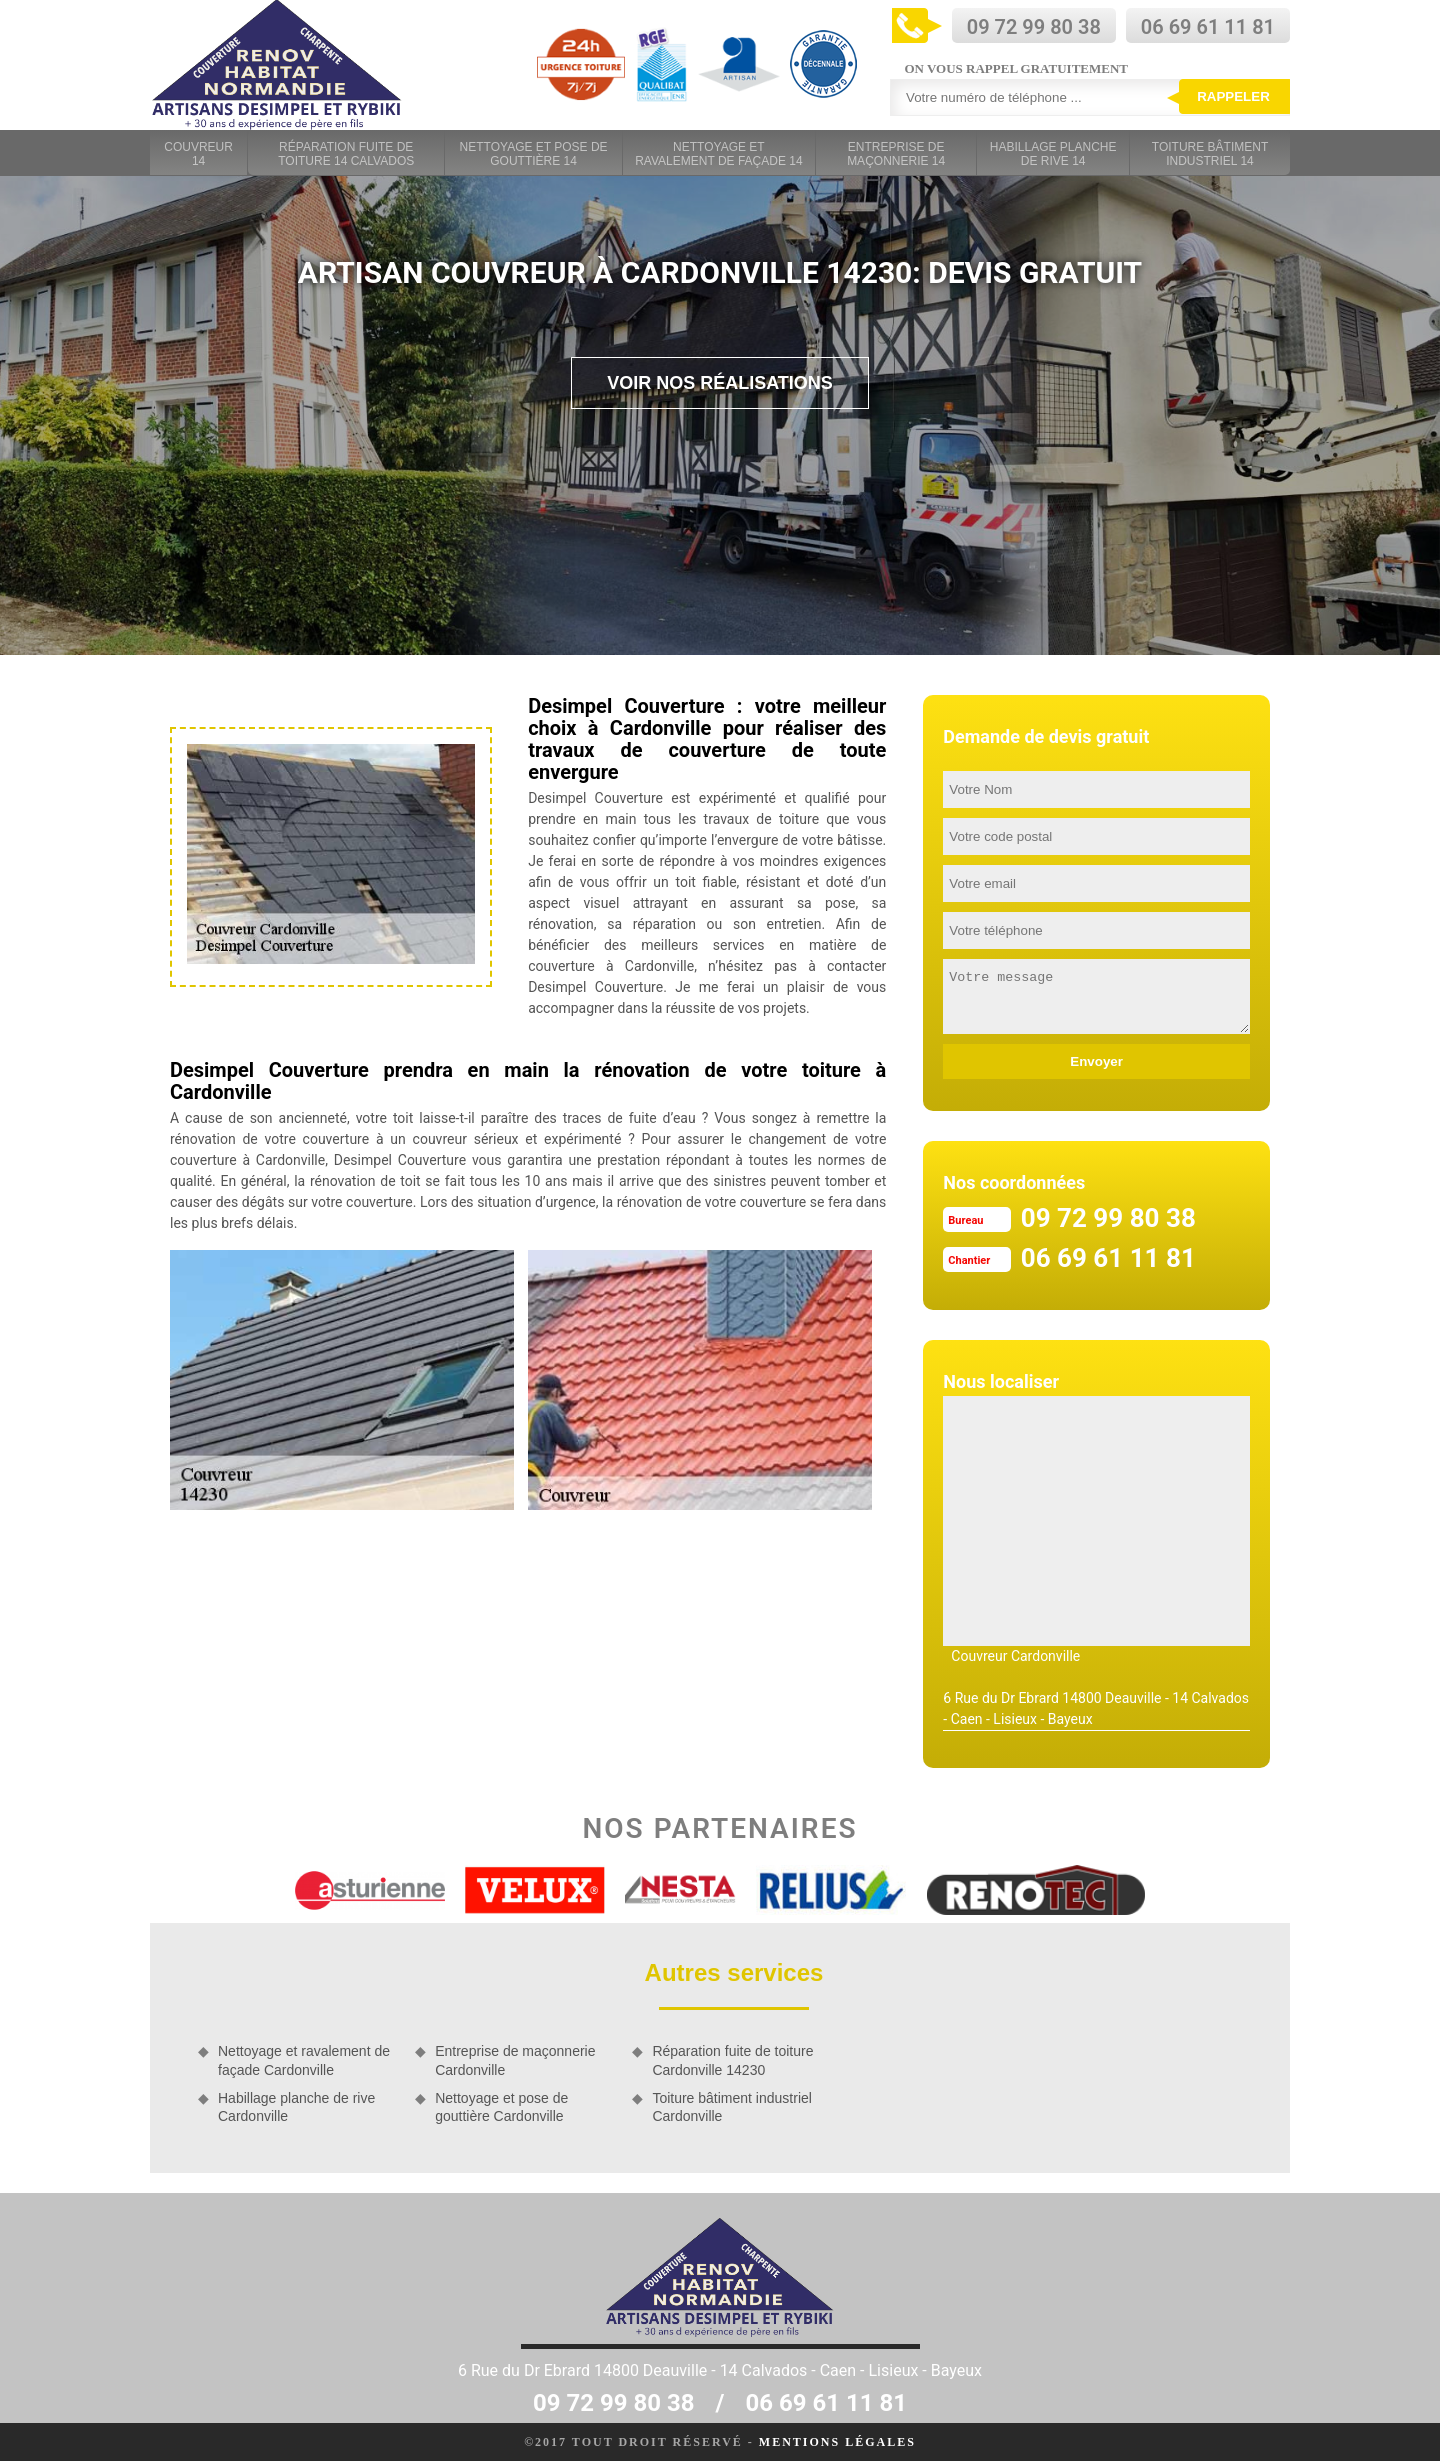  I want to click on Nettoyage et ravalement de façade Cardonville, so click(304, 2060).